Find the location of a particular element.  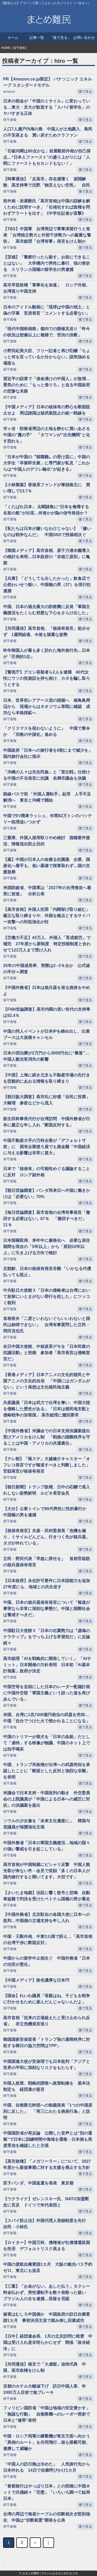

「沖縄の人々は先住民族」と「宣伝戦」仕掛ける中国の不当発言に抗議 糸満市議会も決議 is located at coordinates (46, 775).